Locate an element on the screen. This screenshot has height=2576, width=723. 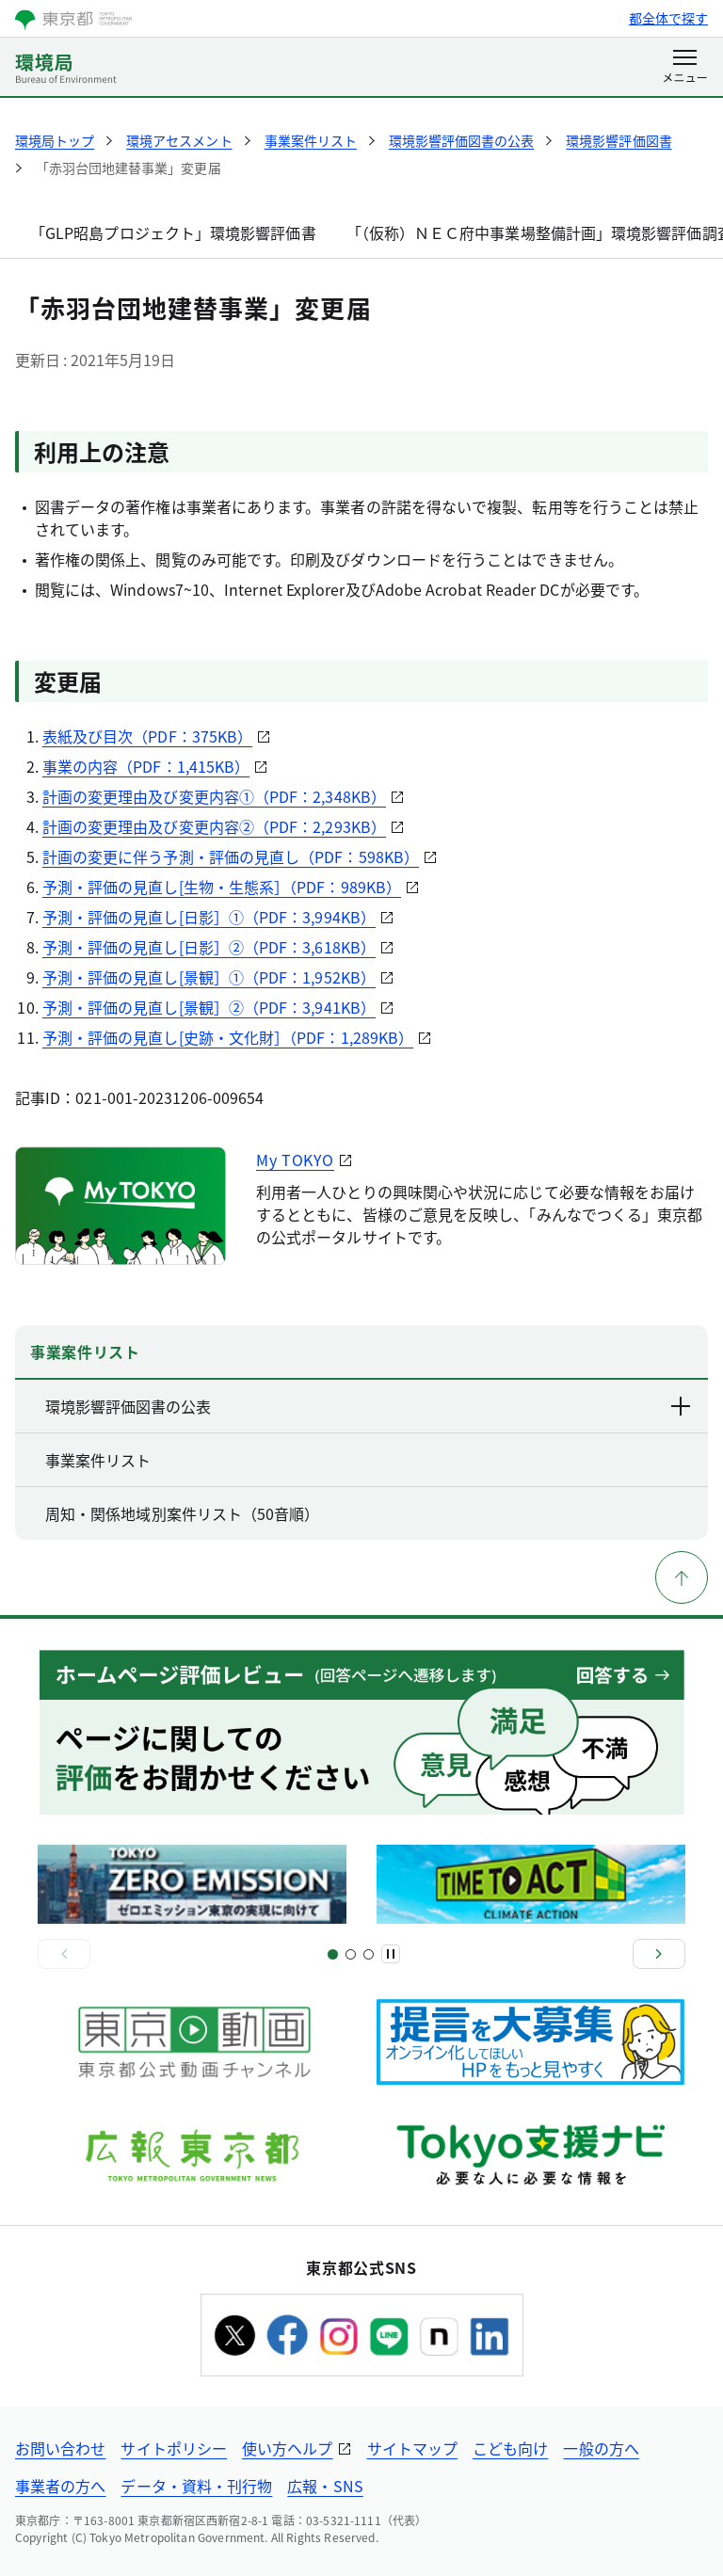
[スライド3] is located at coordinates (350, 1954).